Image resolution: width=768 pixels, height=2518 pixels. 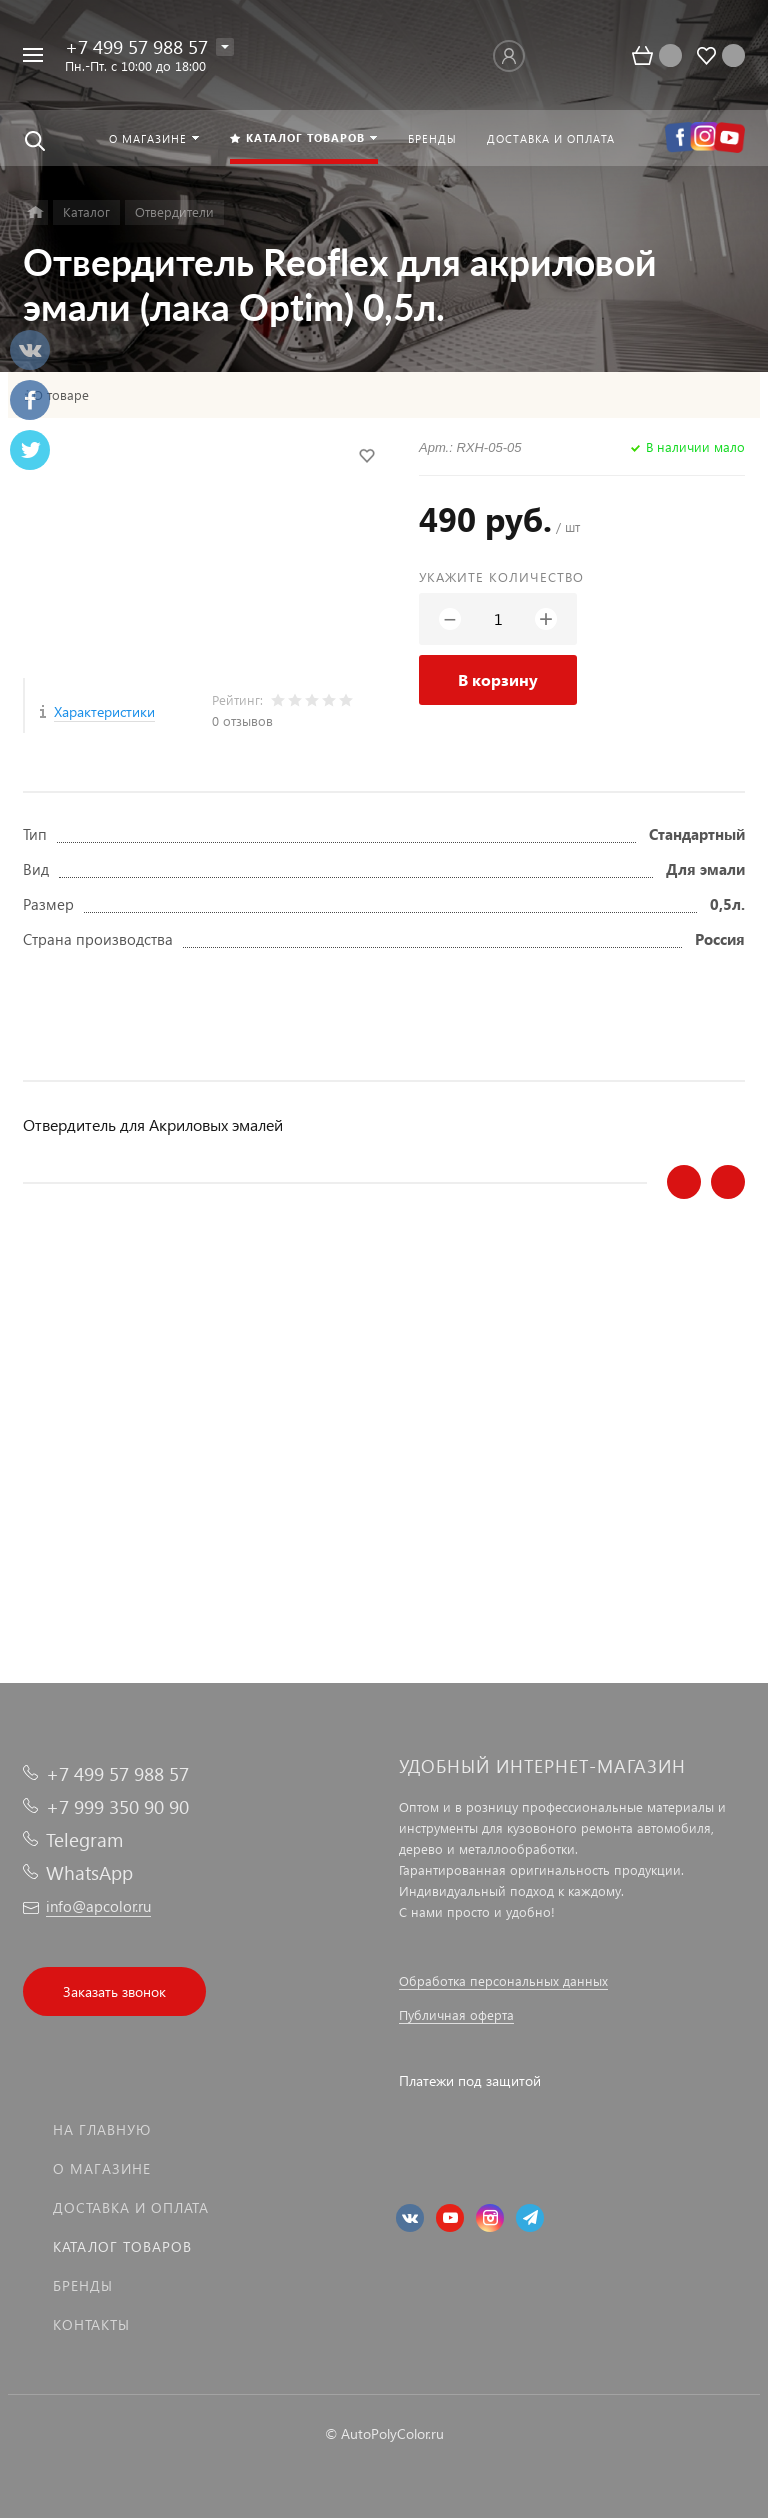 I want to click on На главную, so click(x=102, y=2129).